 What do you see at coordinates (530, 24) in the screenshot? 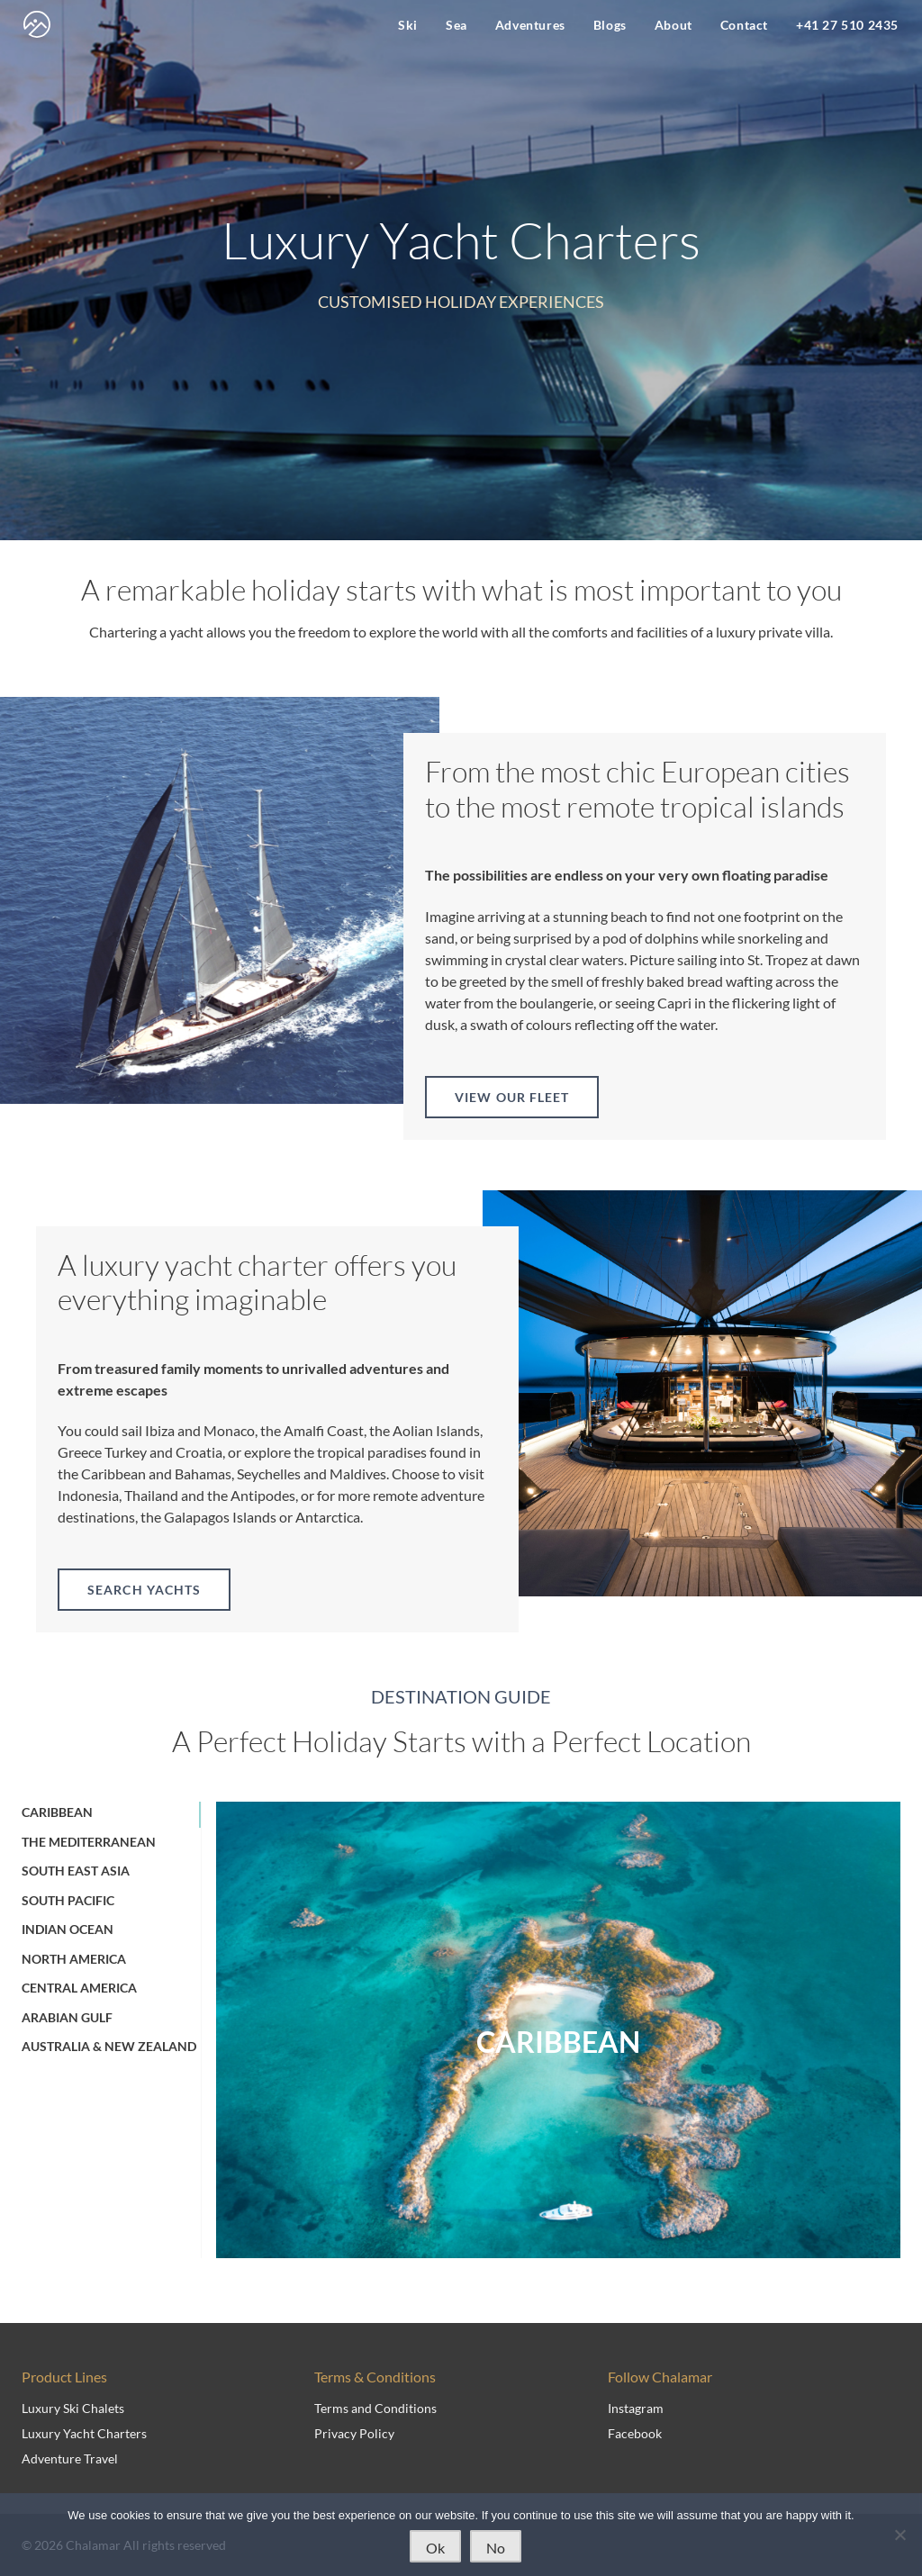
I see `Adventures` at bounding box center [530, 24].